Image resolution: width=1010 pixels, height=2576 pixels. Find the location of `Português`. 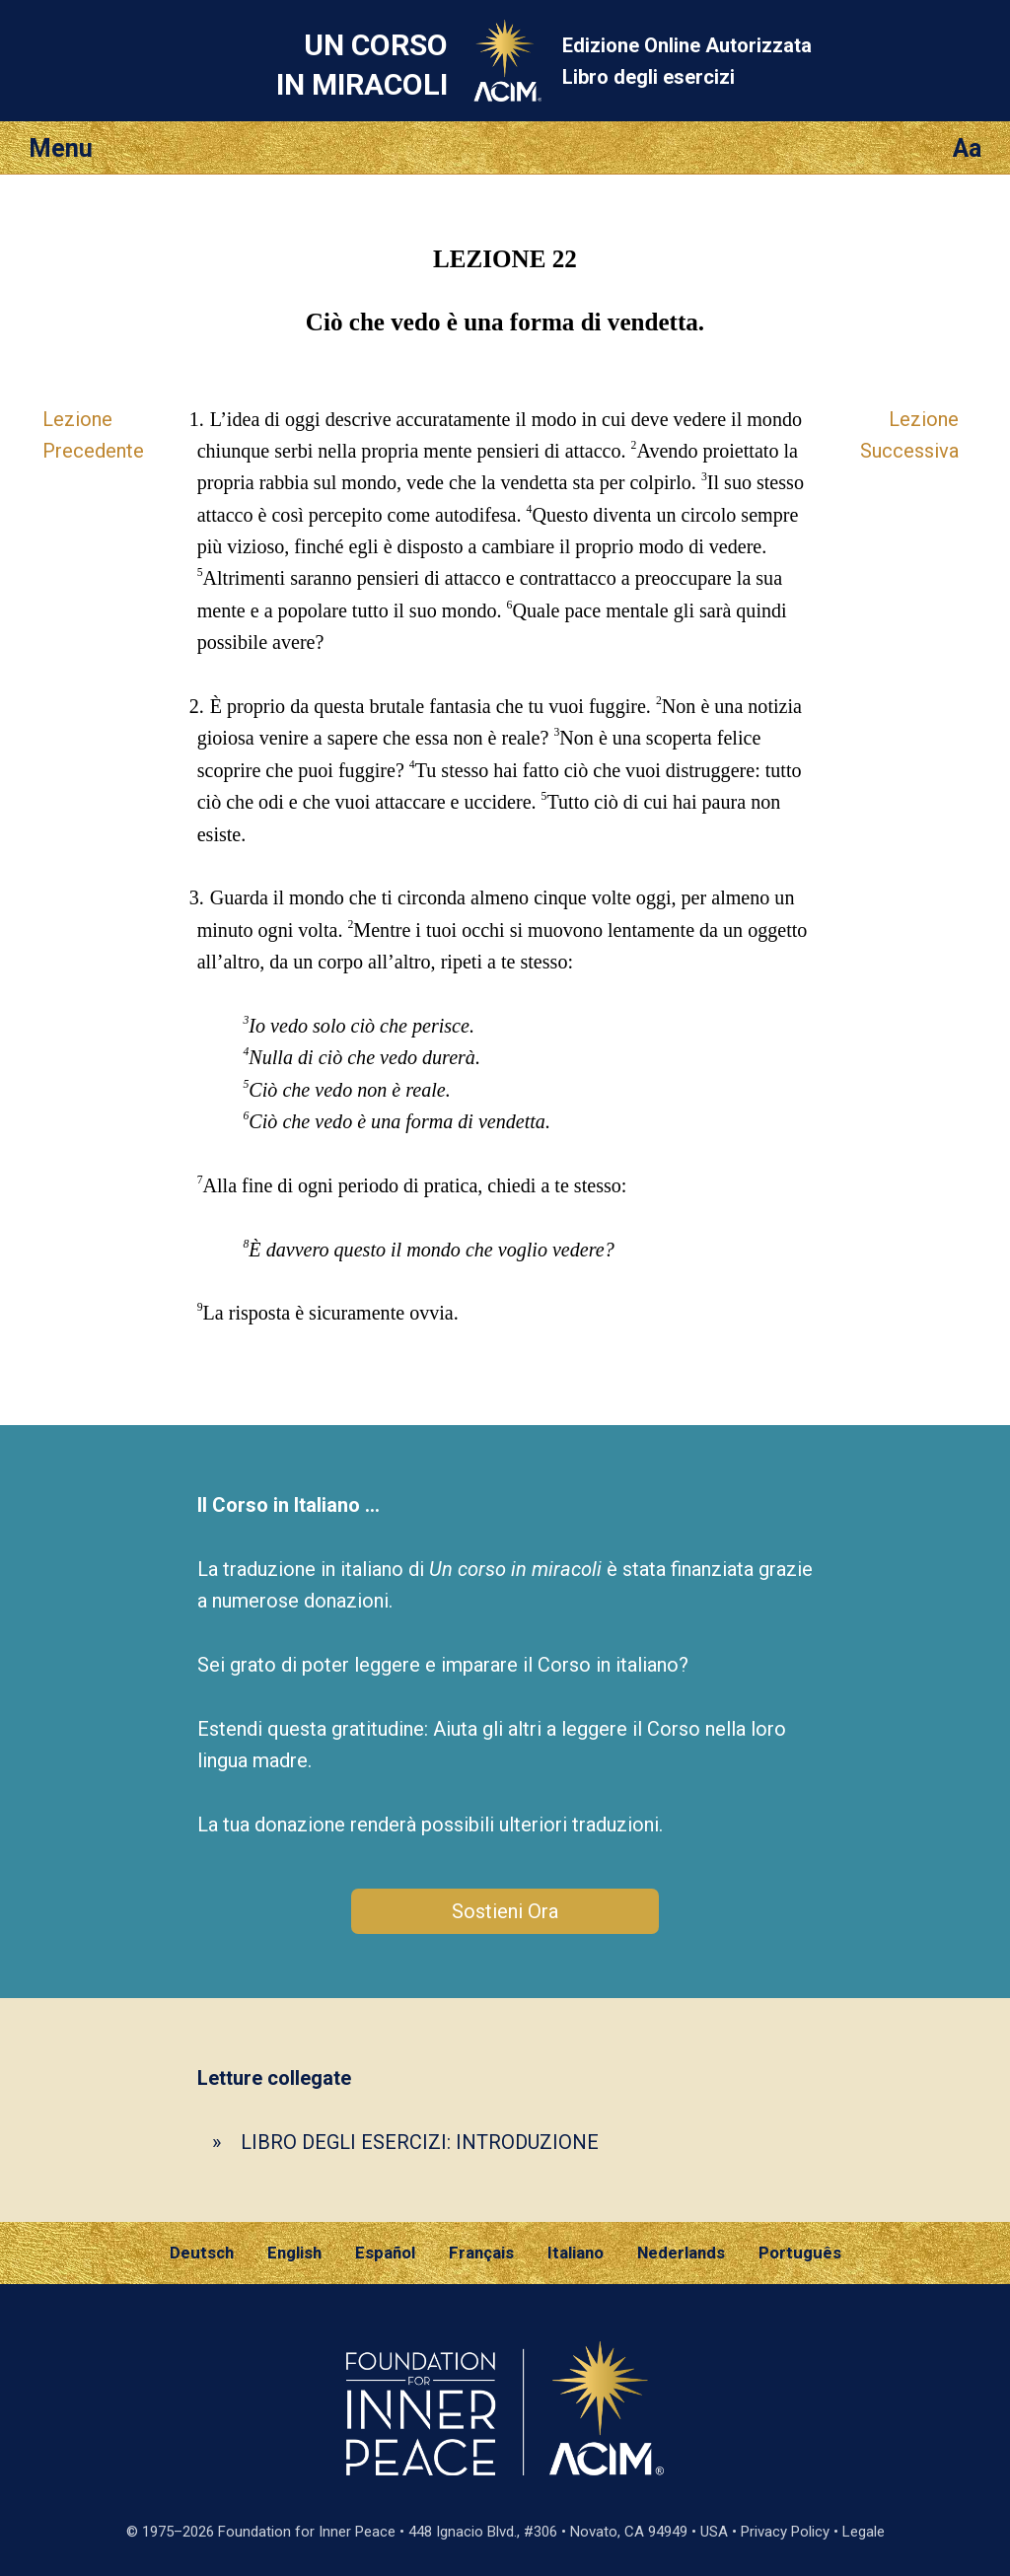

Português is located at coordinates (799, 2252).